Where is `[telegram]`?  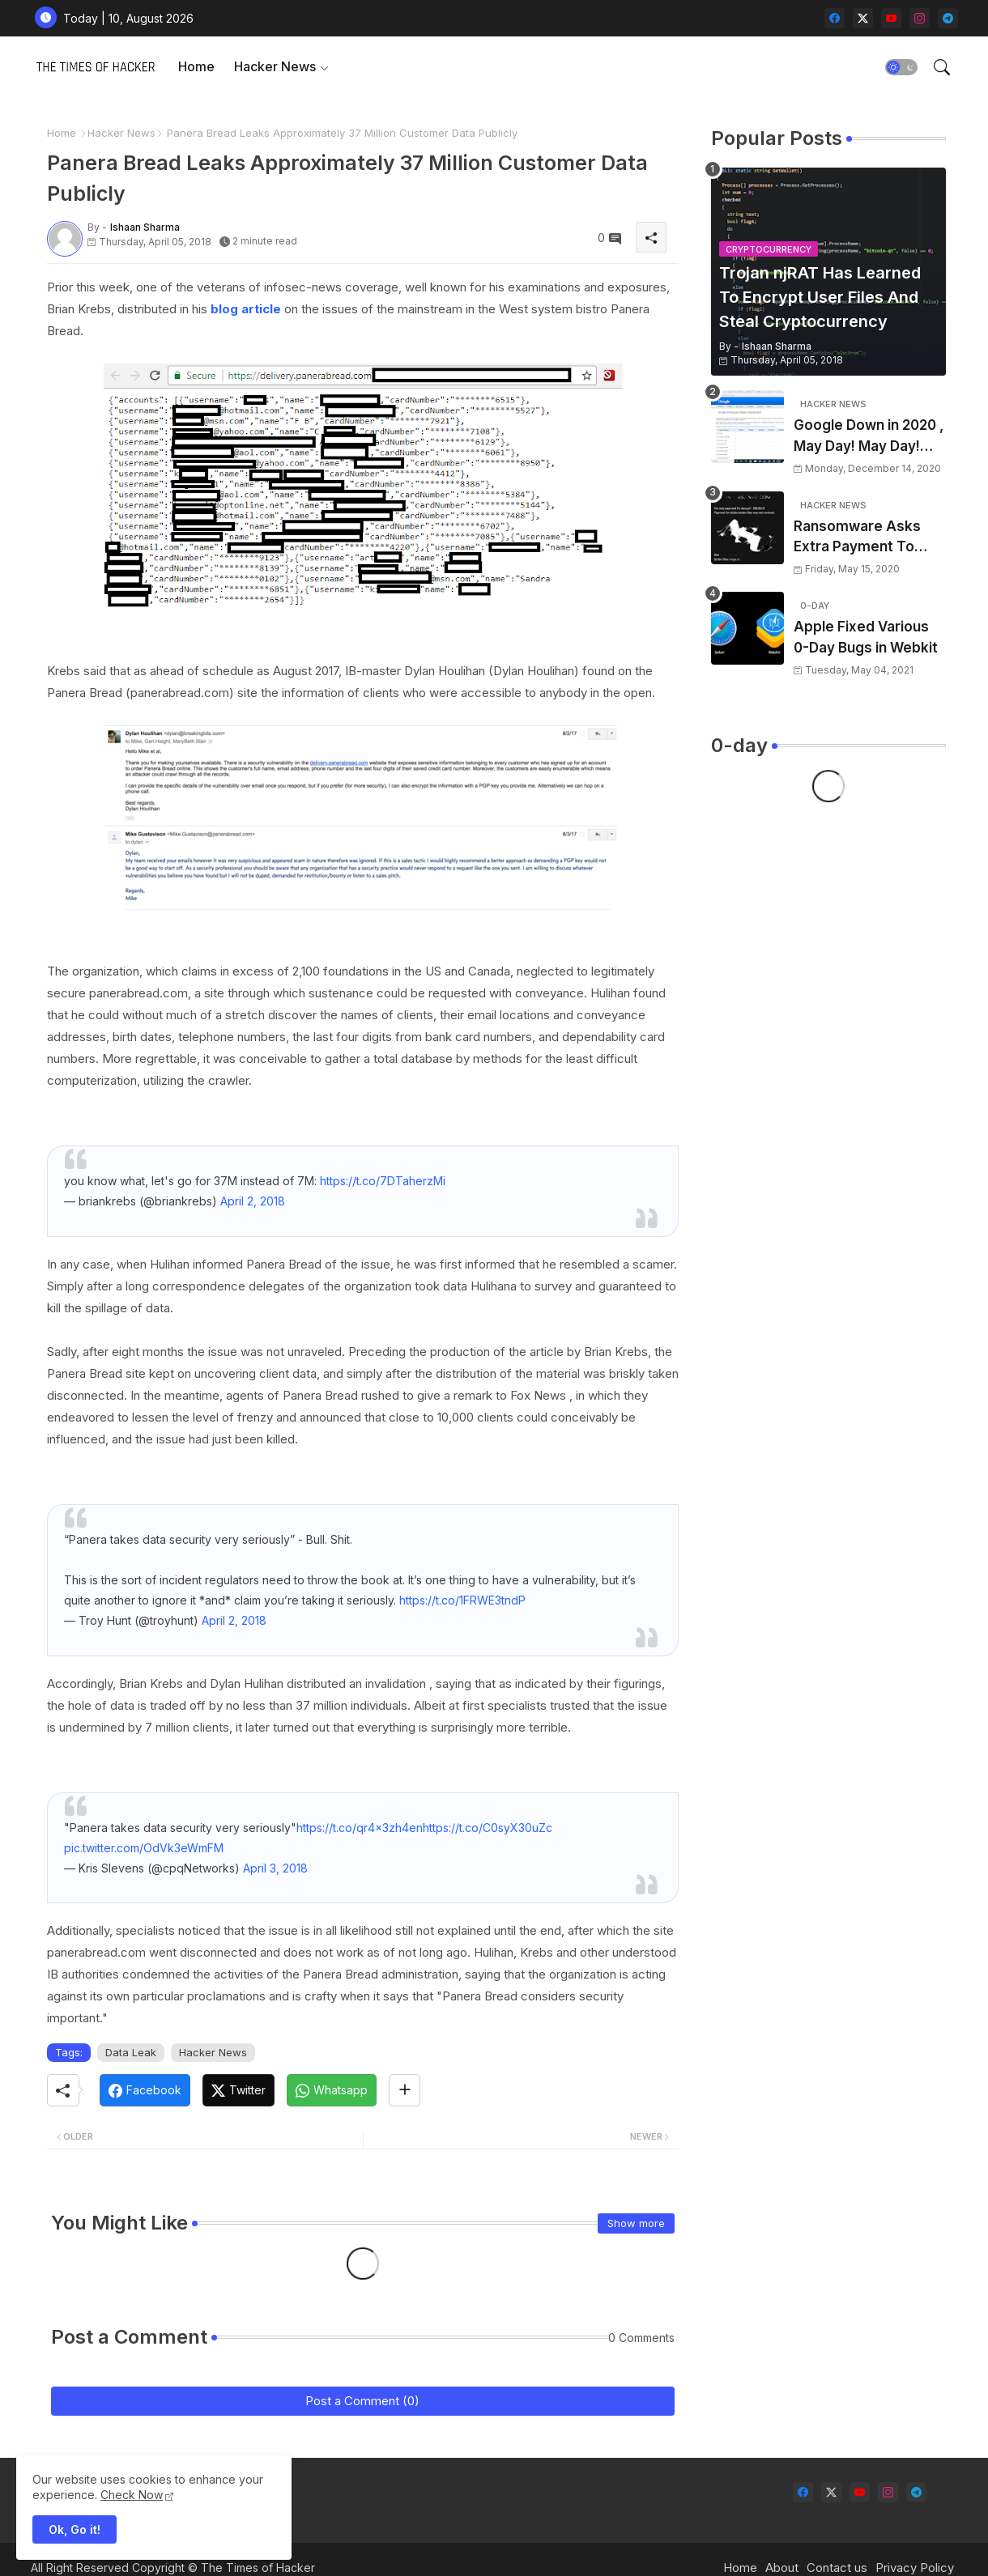 [telegram] is located at coordinates (948, 18).